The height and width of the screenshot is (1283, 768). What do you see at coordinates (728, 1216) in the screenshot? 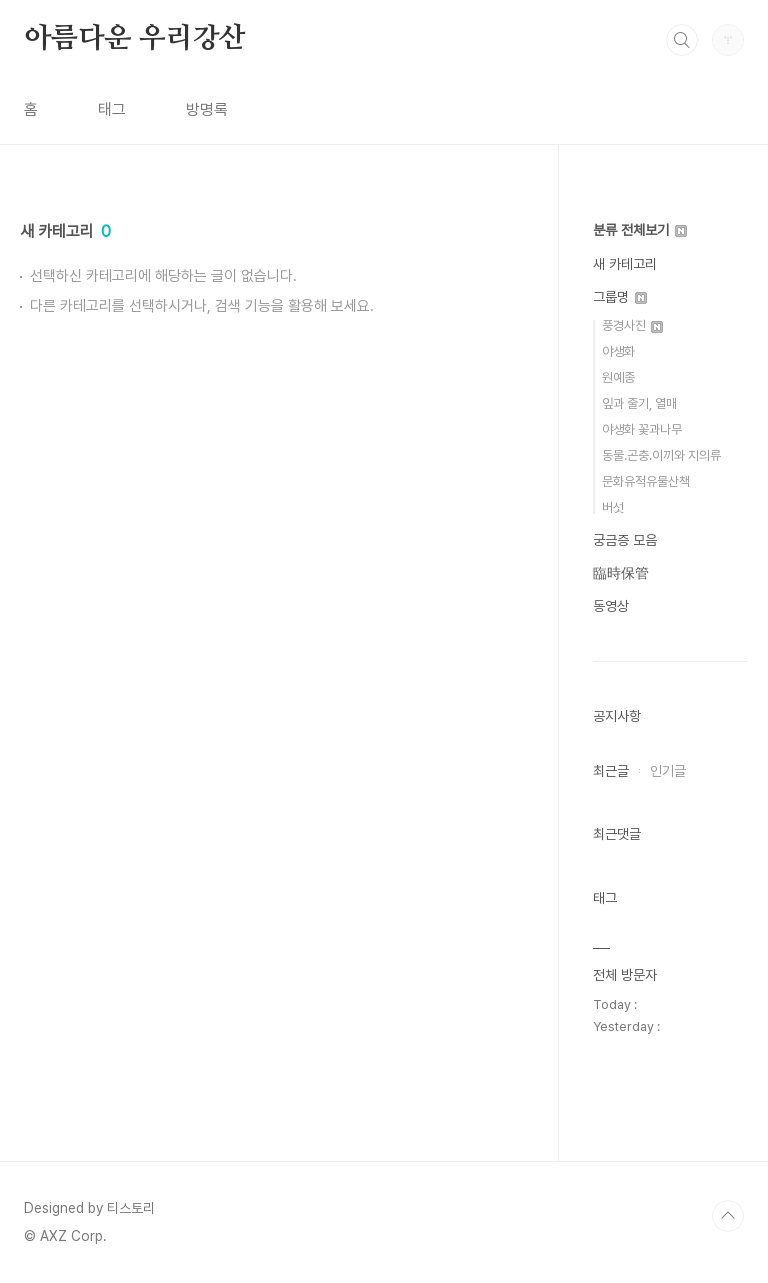
I see `TOP` at bounding box center [728, 1216].